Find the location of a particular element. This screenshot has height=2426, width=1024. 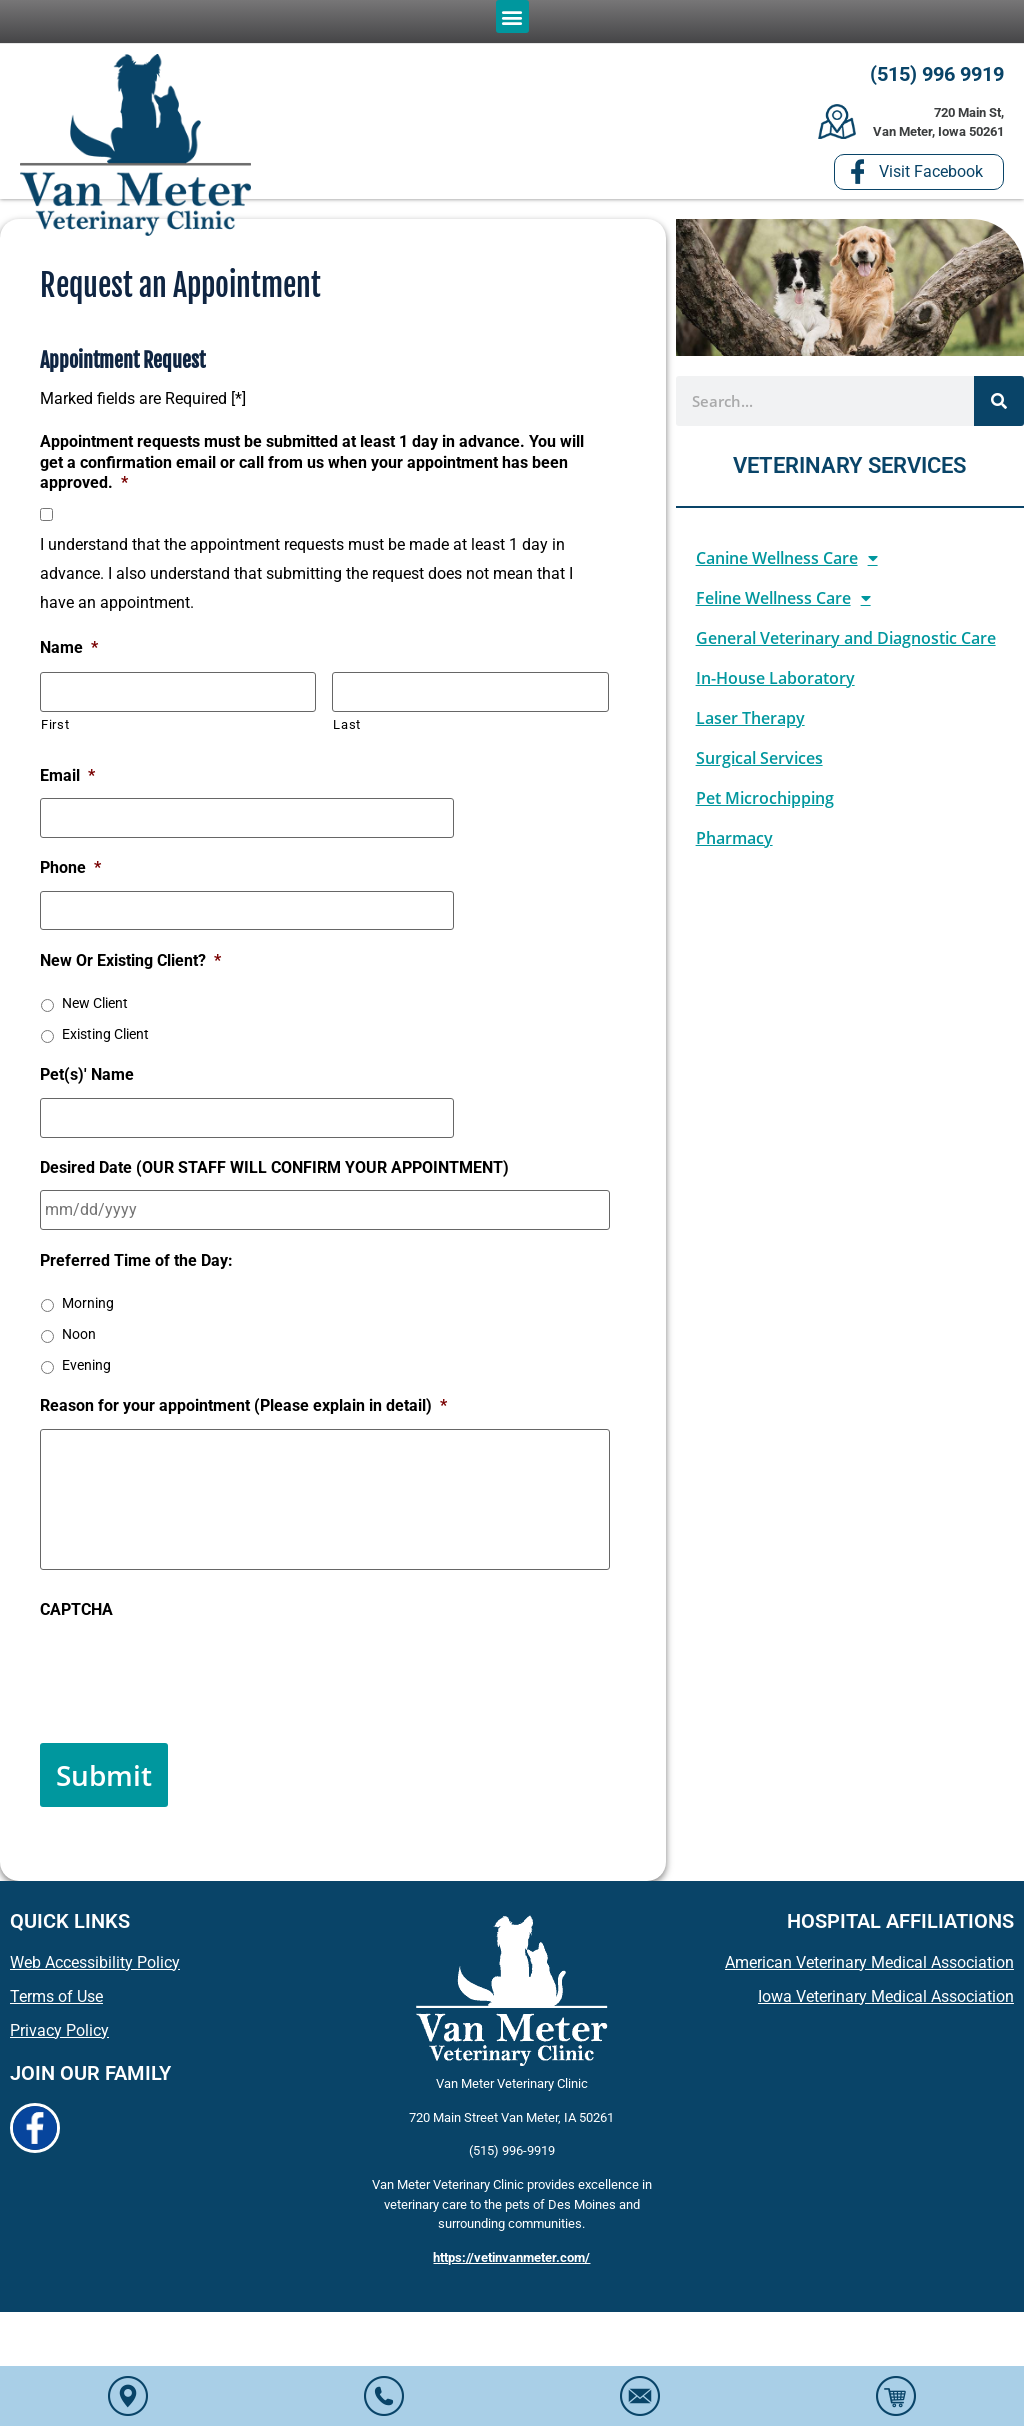

Pet(s)' Name is located at coordinates (87, 1074).